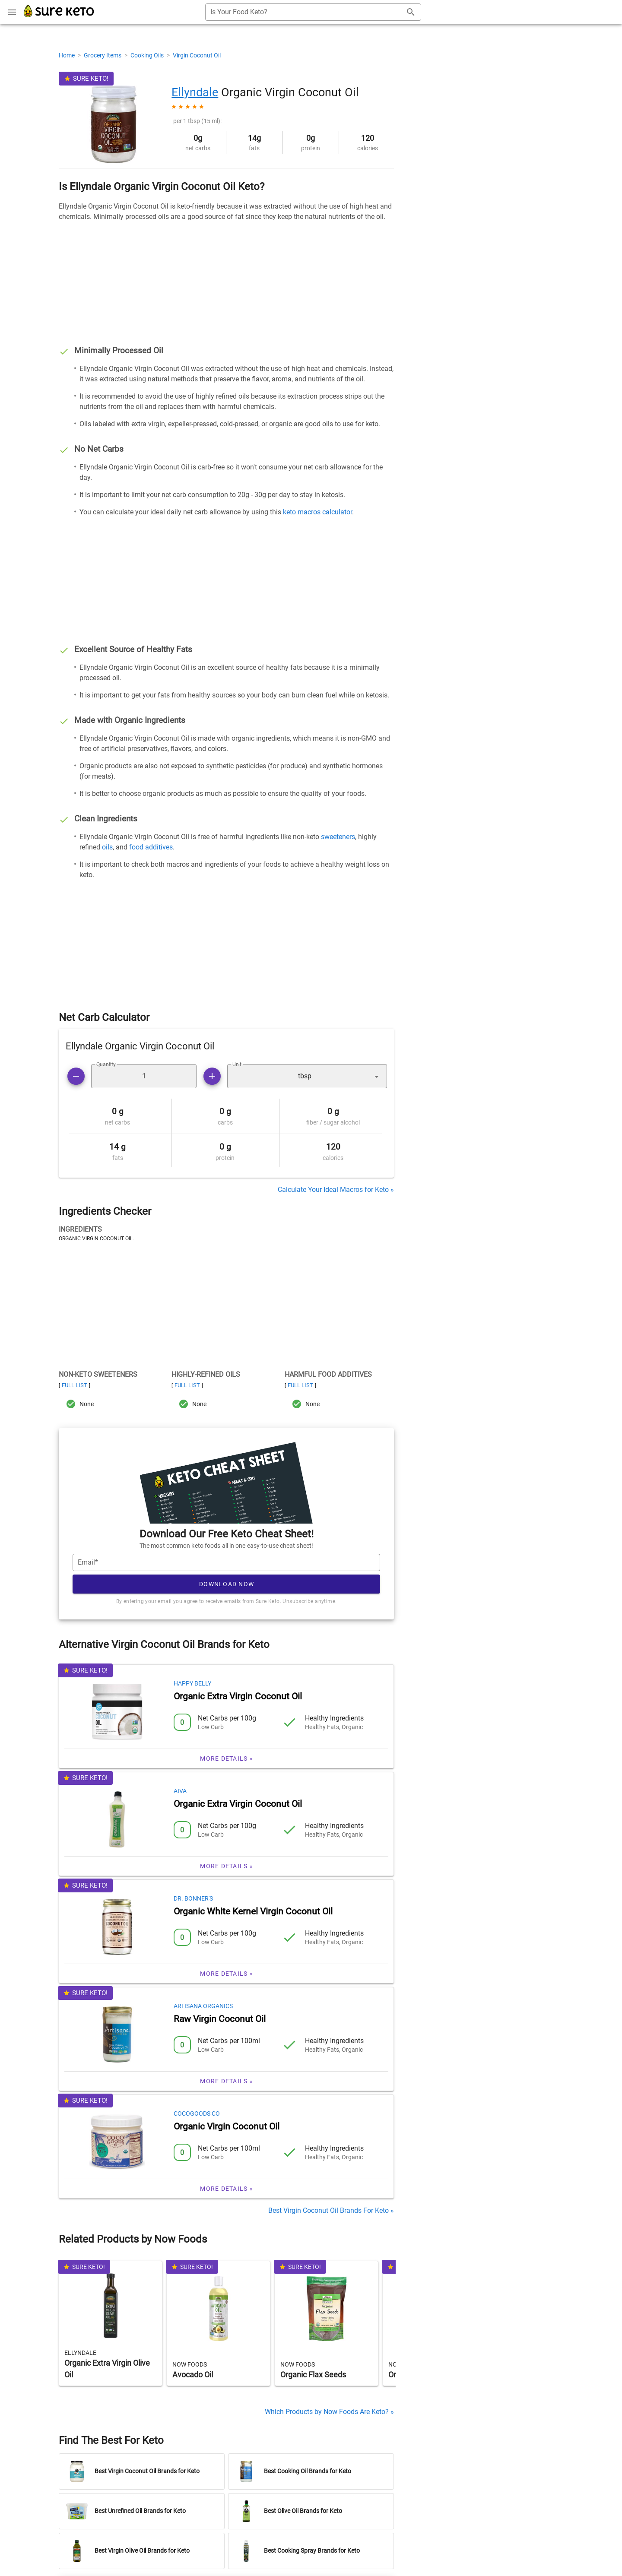 This screenshot has width=622, height=2576. Describe the element at coordinates (220, 2019) in the screenshot. I see `Raw Virgin Coconut Oil` at that location.